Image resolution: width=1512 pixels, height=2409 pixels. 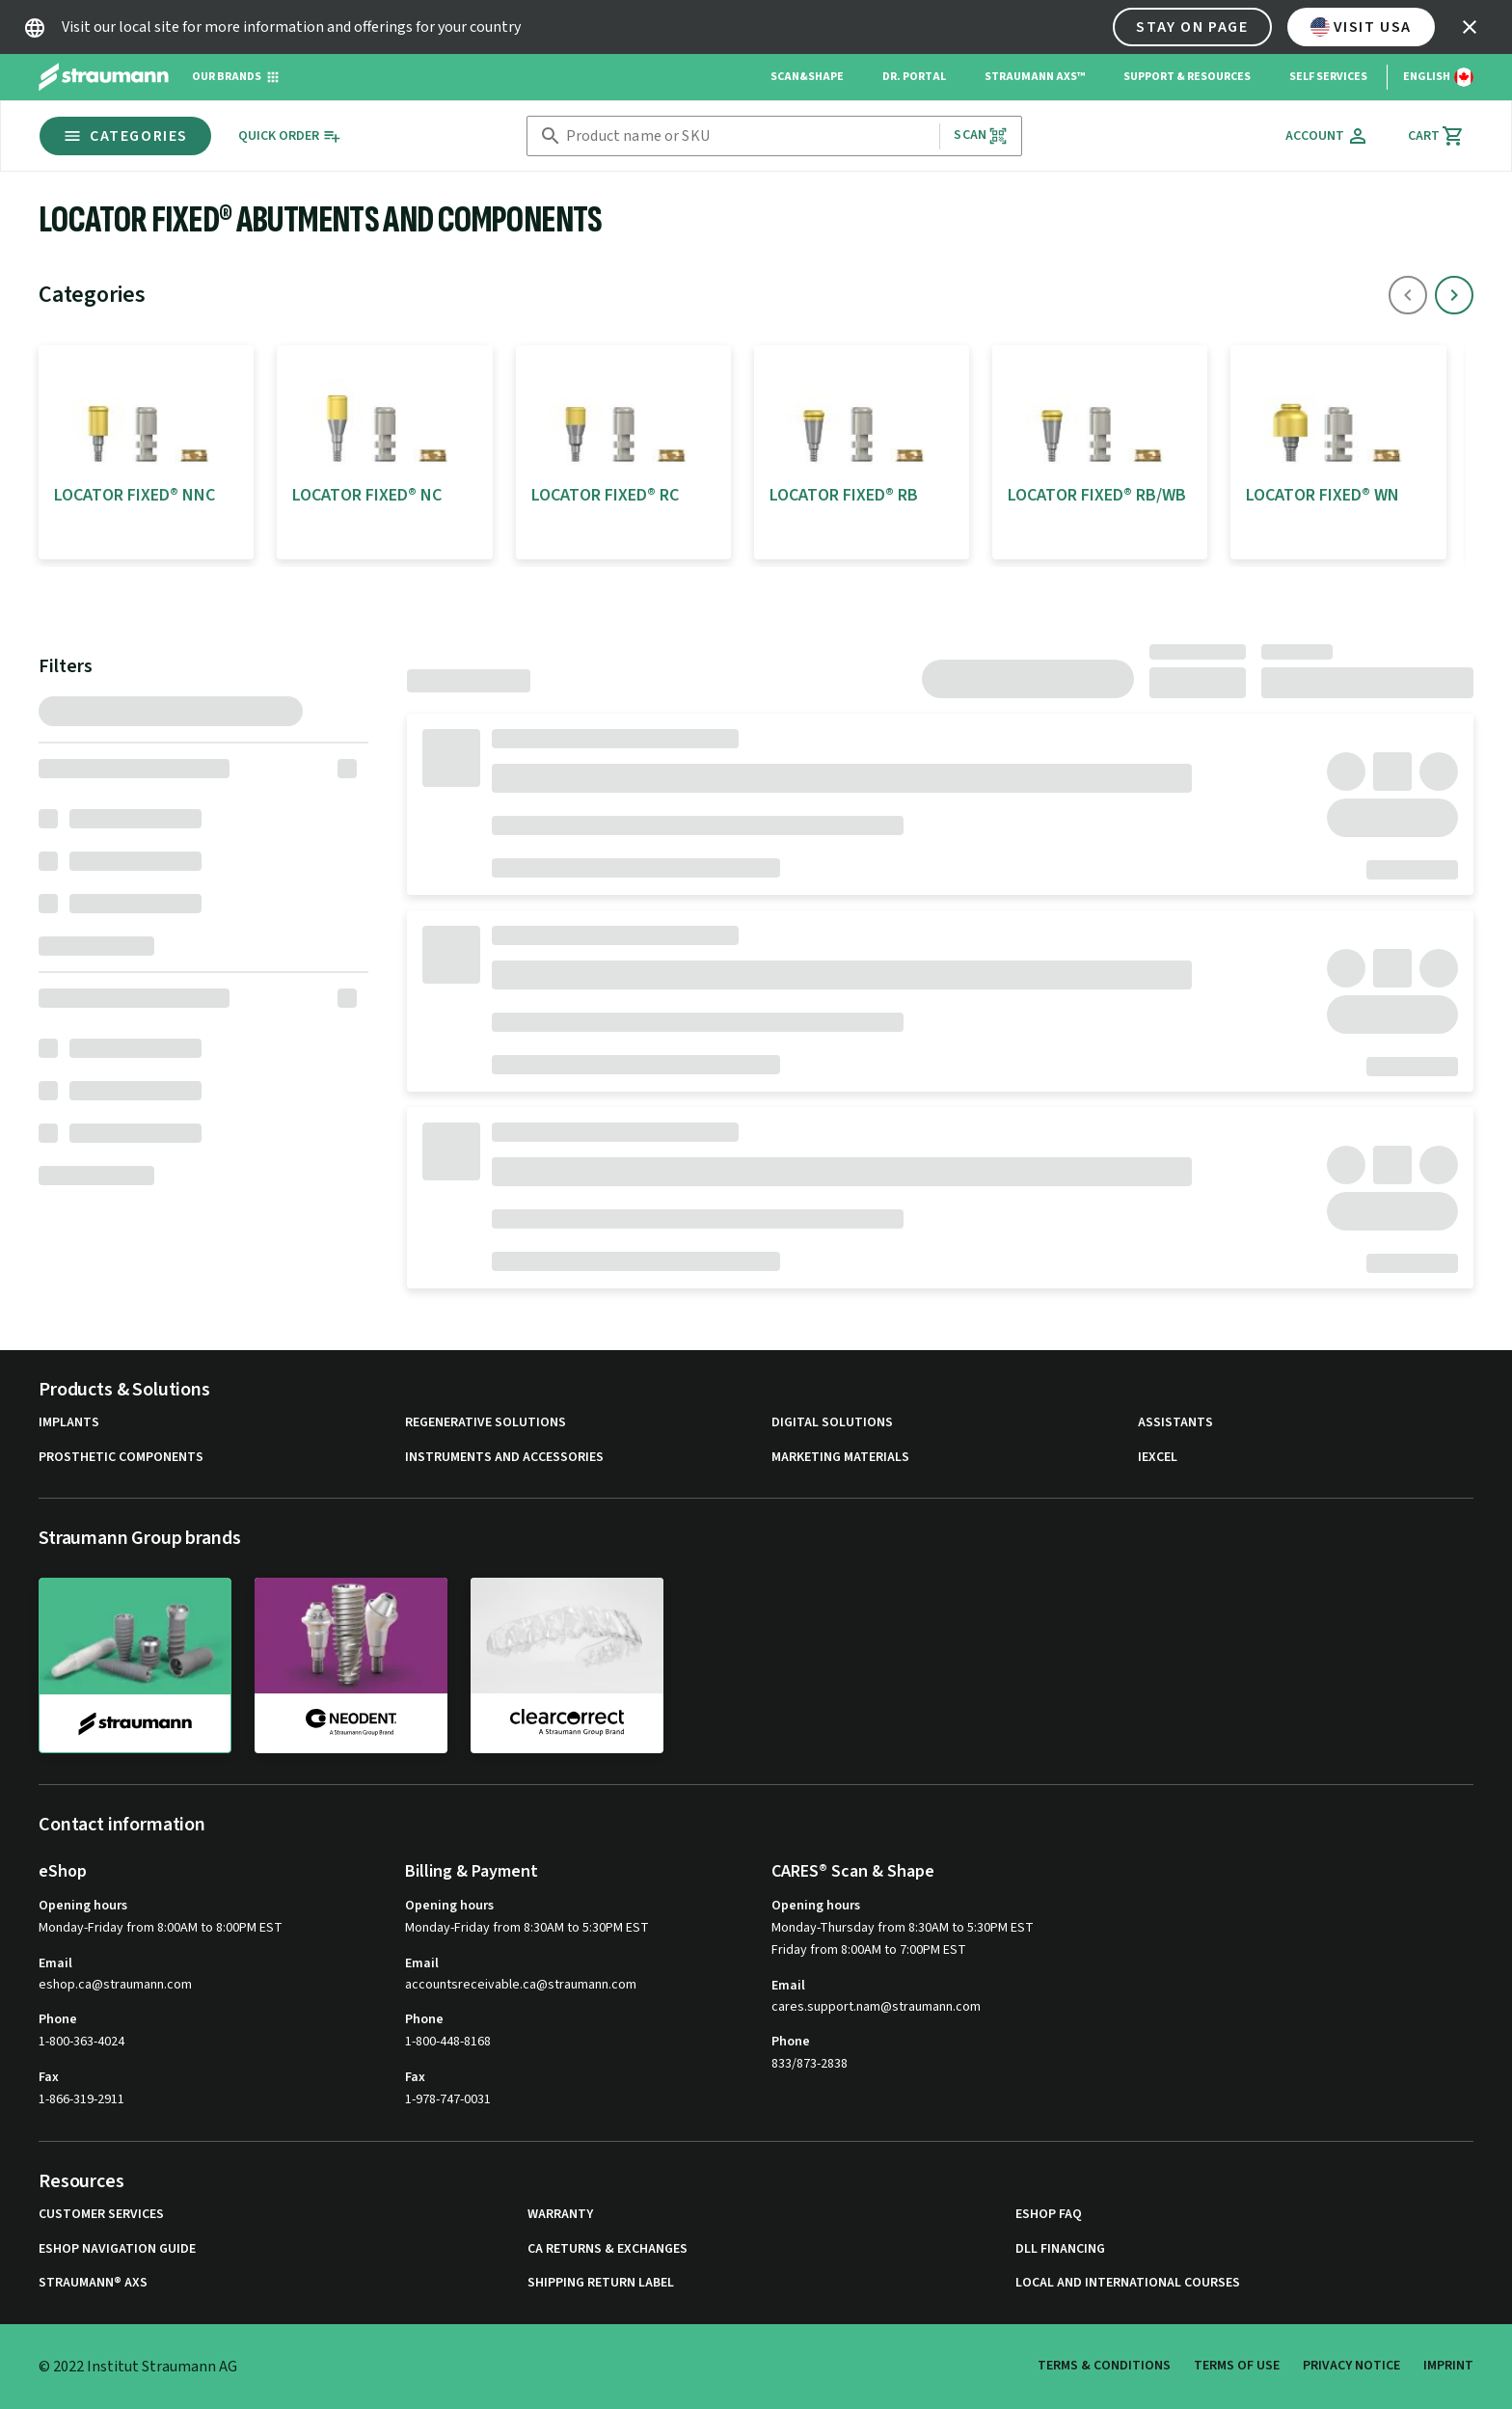 I want to click on [icon button], so click(x=1469, y=27).